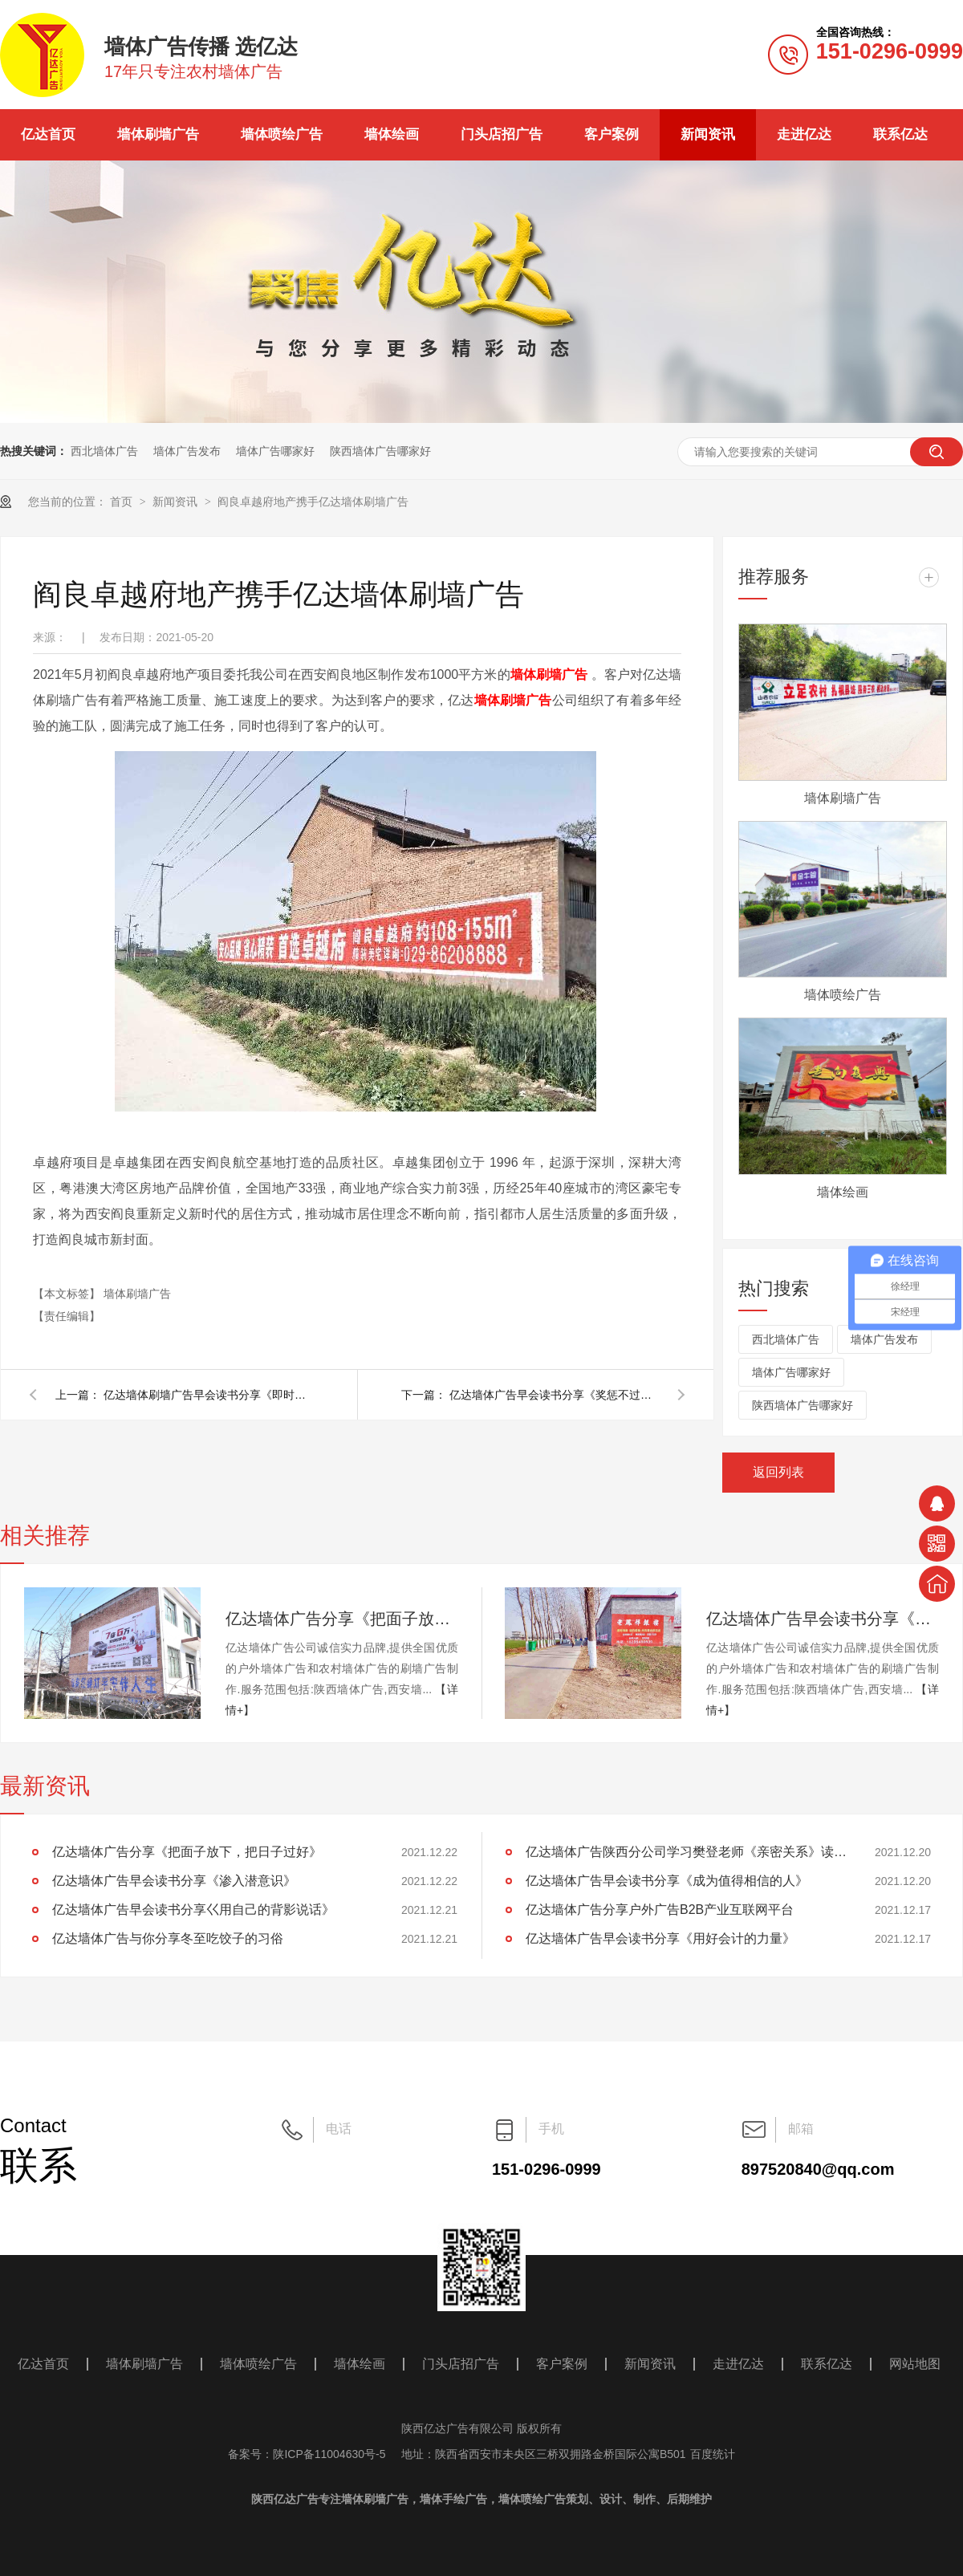 This screenshot has height=2576, width=963. I want to click on 门头店招广告, so click(501, 134).